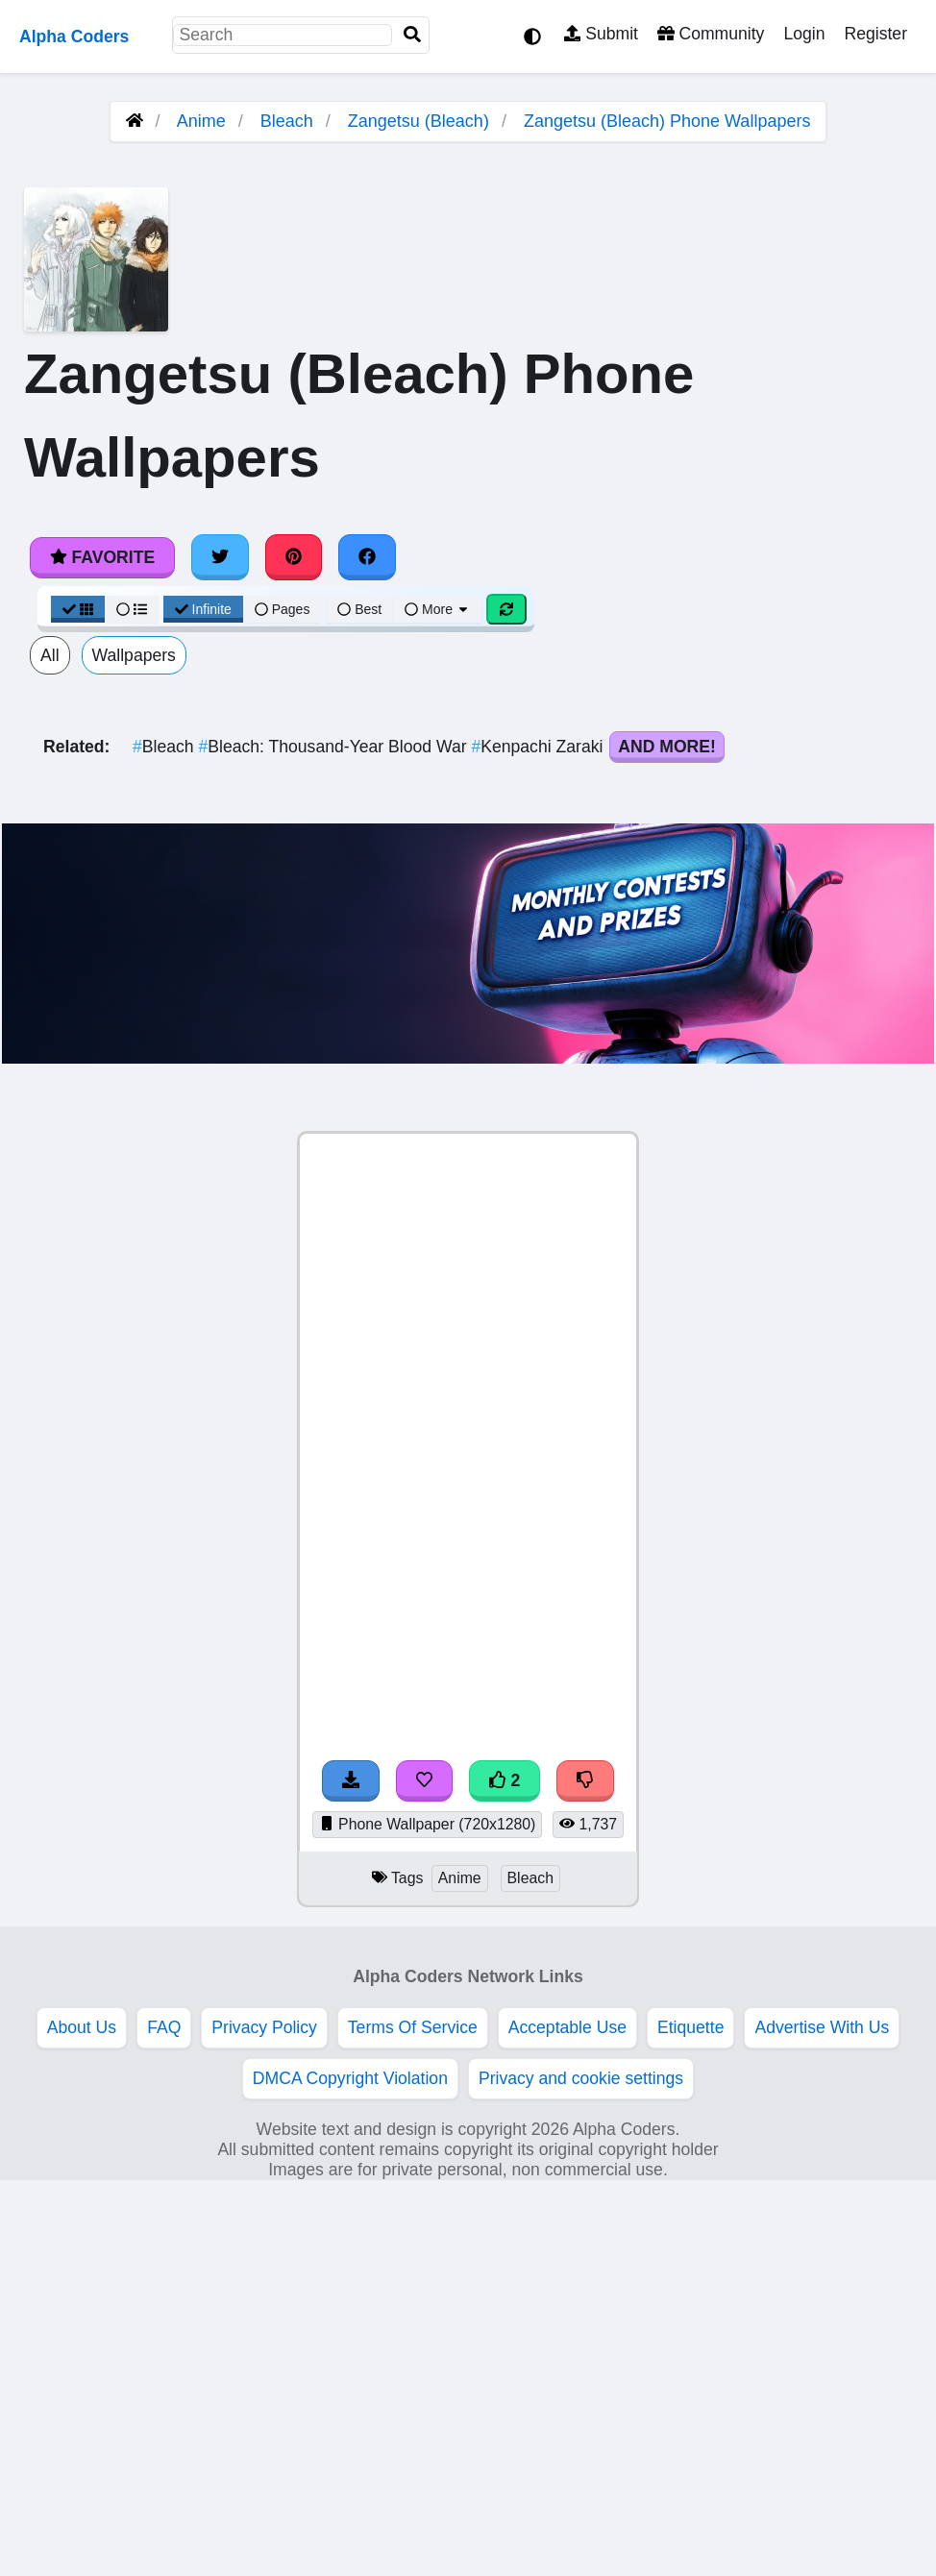 The width and height of the screenshot is (936, 2576). Describe the element at coordinates (286, 121) in the screenshot. I see `Bleach` at that location.